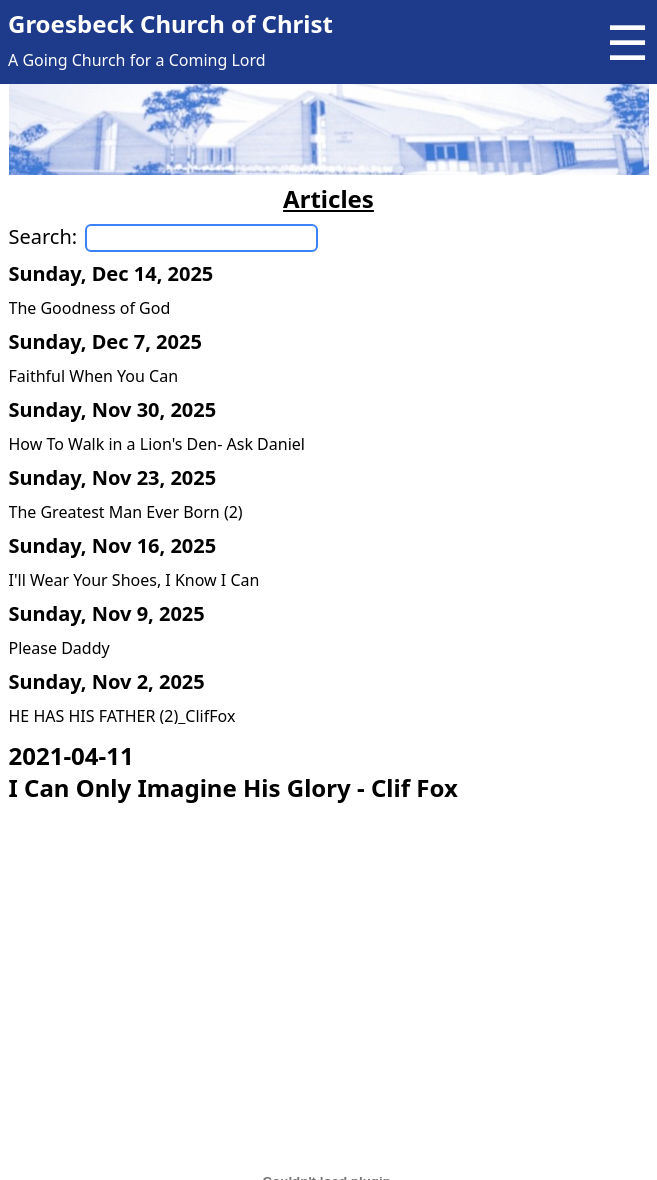 The width and height of the screenshot is (657, 1180). Describe the element at coordinates (157, 444) in the screenshot. I see `How To Walk in a Lion's Den- Ask Daniel` at that location.